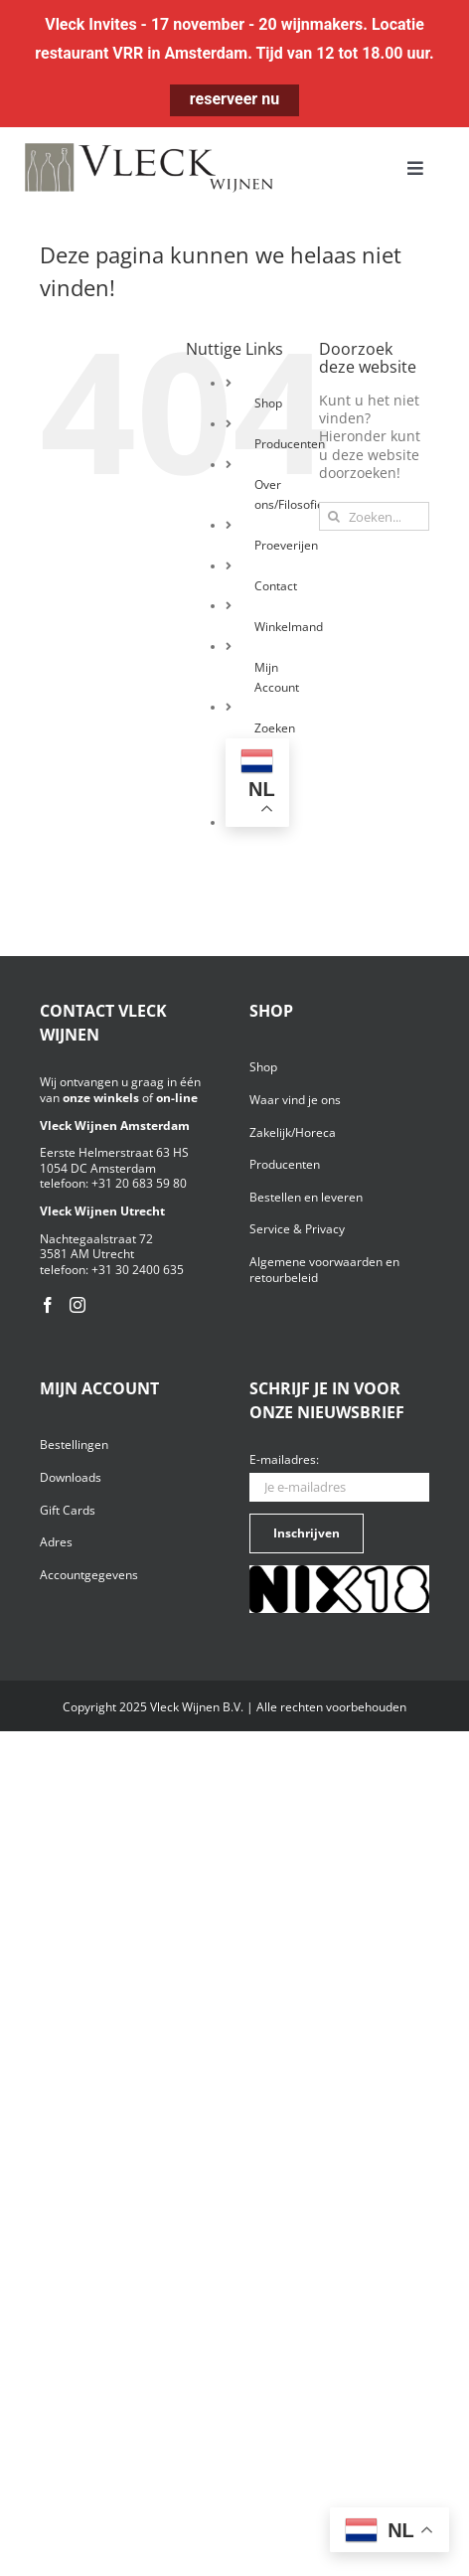 Image resolution: width=469 pixels, height=2576 pixels. Describe the element at coordinates (139, 1183) in the screenshot. I see `+31 20 683 59 80` at that location.